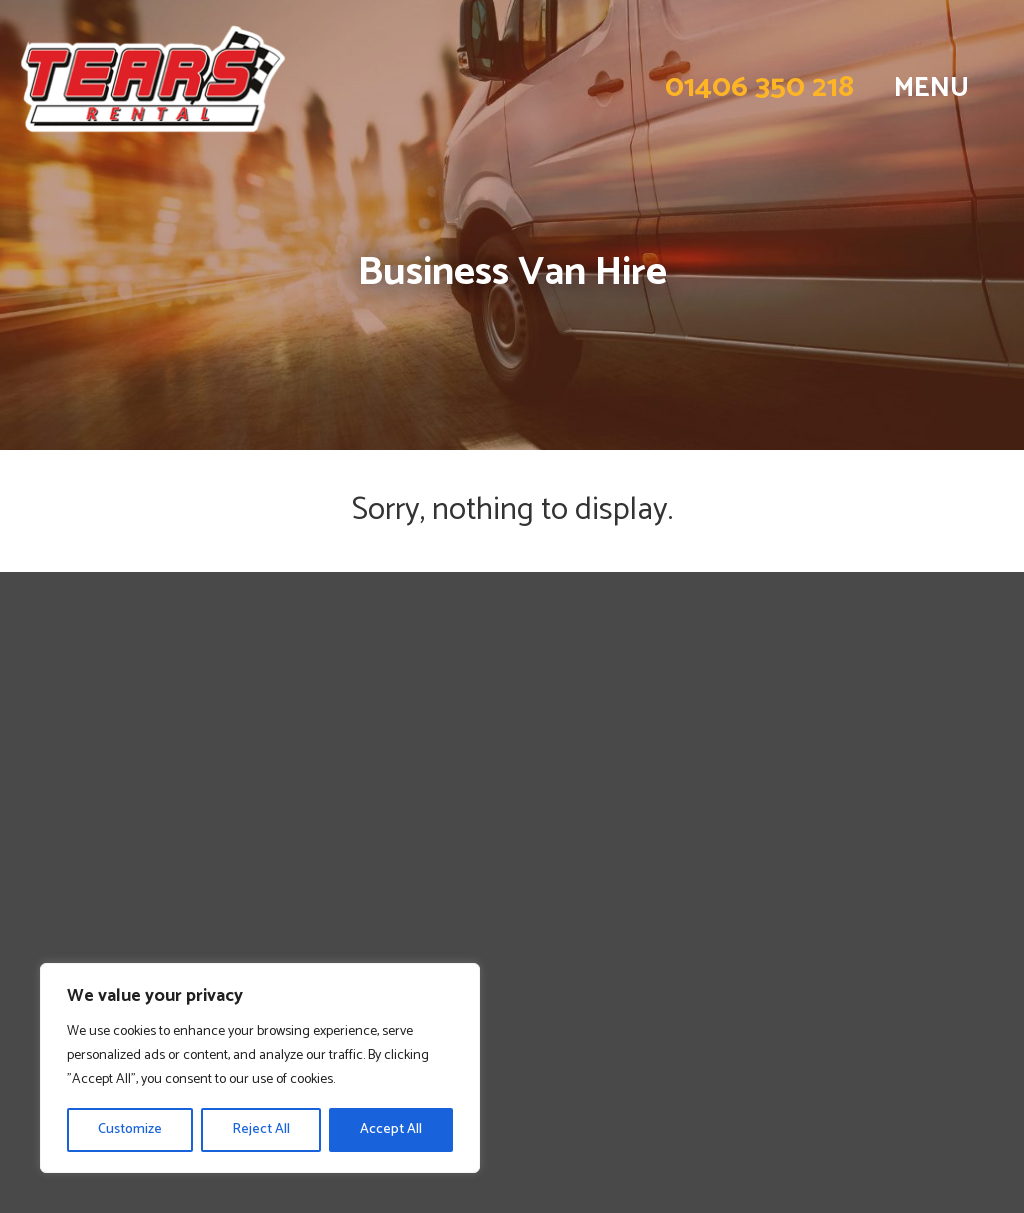 The height and width of the screenshot is (1213, 1024). What do you see at coordinates (92, 743) in the screenshot?
I see `Personal Van Hire` at bounding box center [92, 743].